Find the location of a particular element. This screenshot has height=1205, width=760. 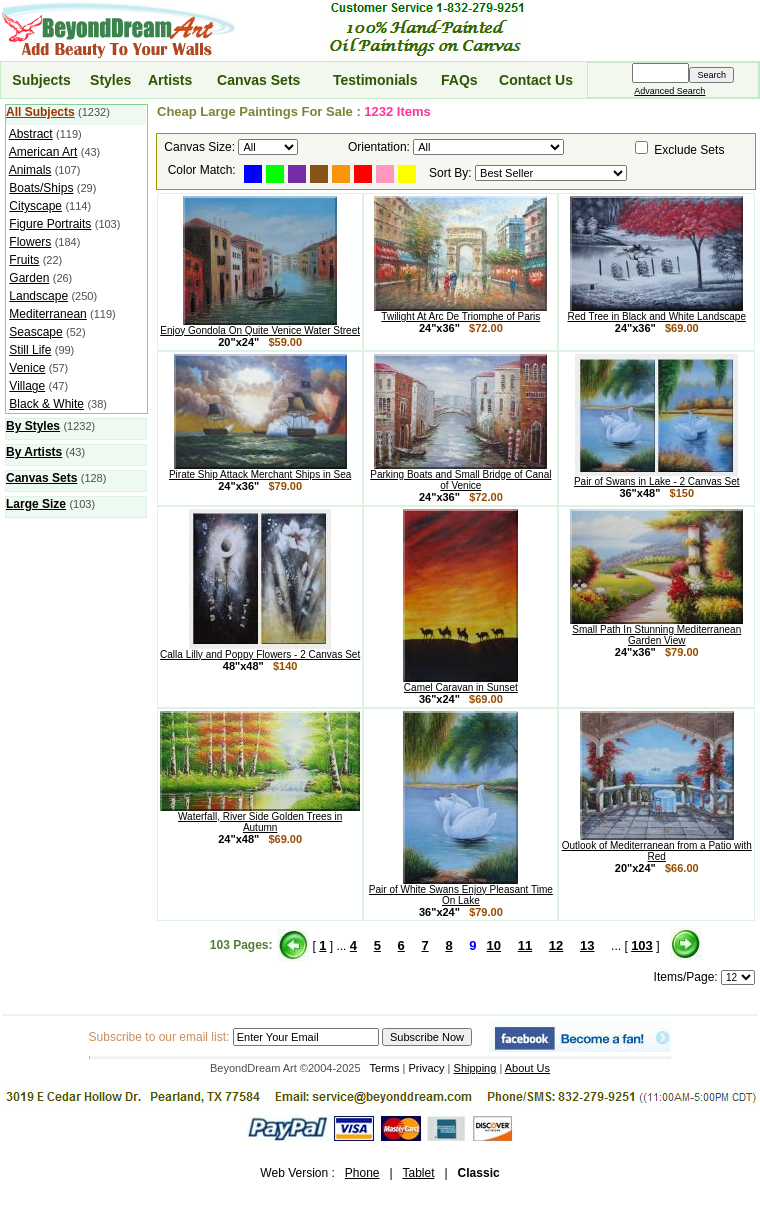

Waterfall, River Side Golden Trees in Autumn is located at coordinates (260, 817).